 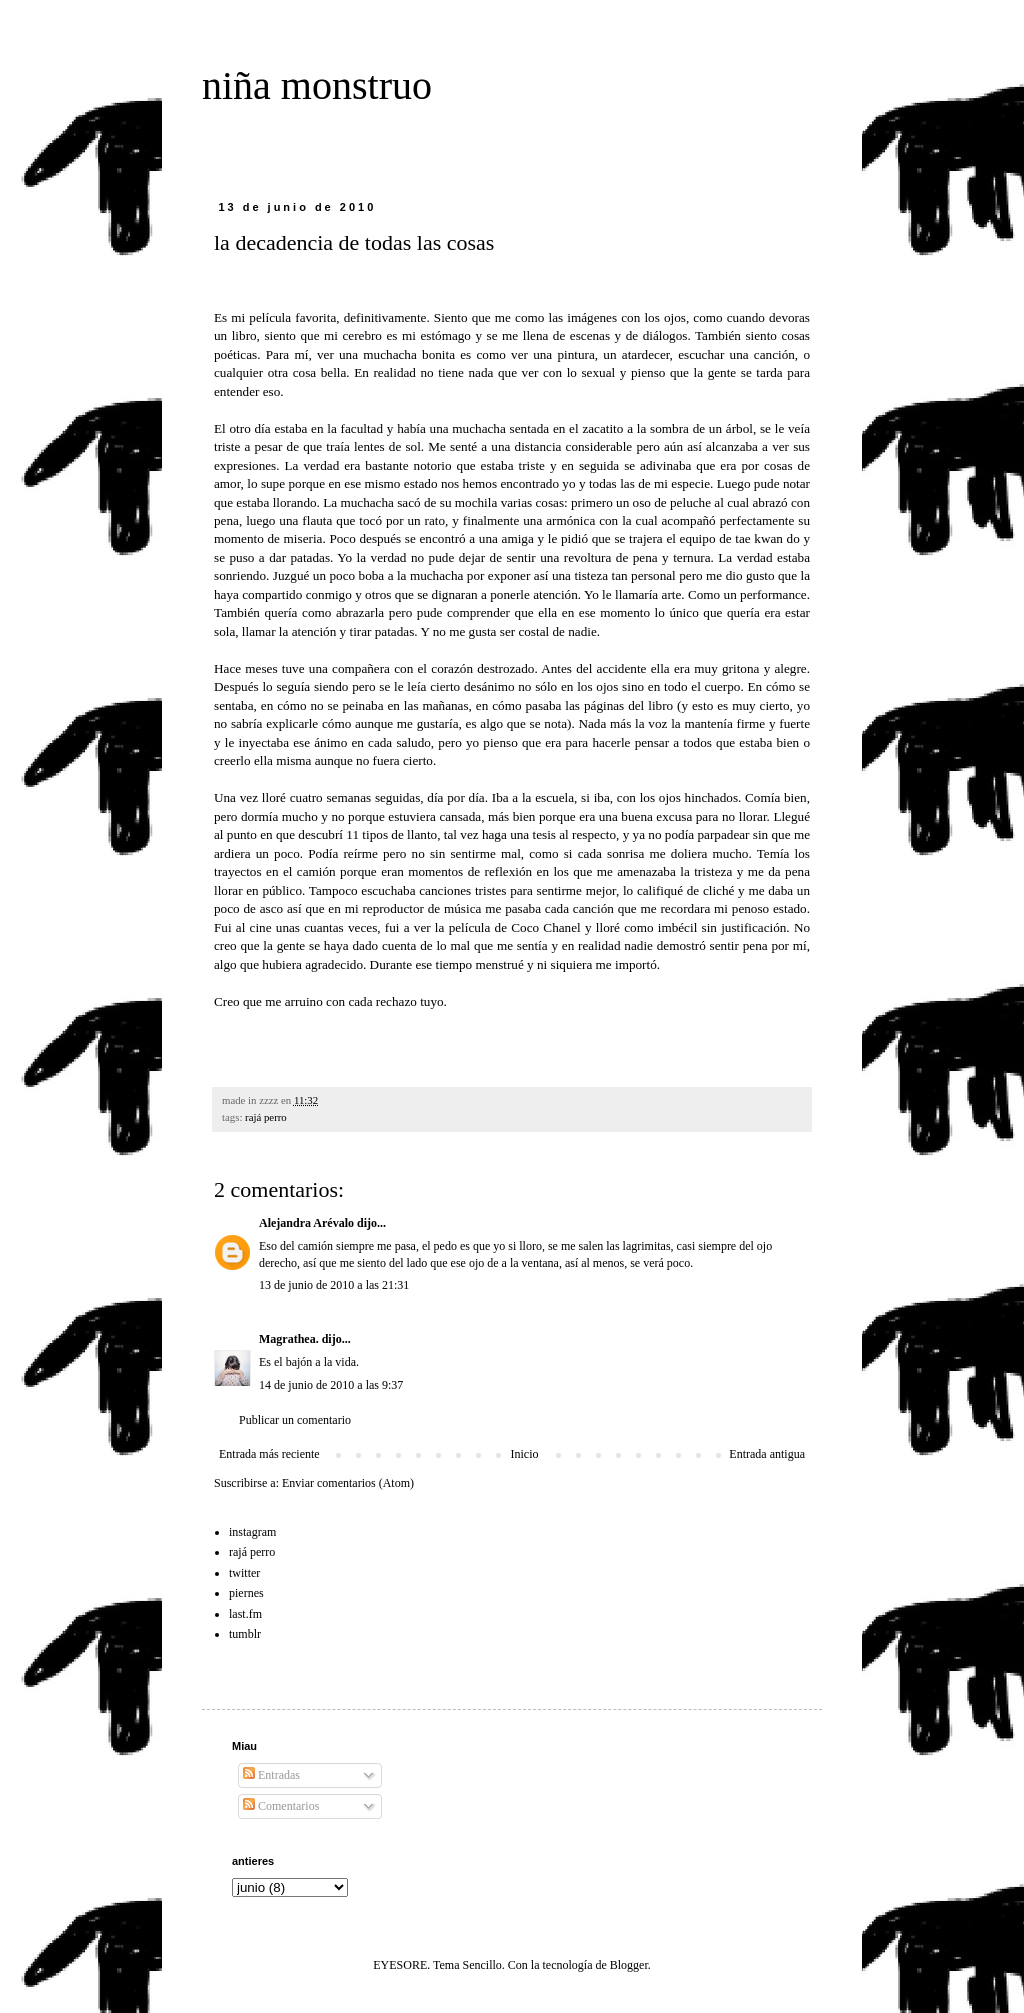 I want to click on piernes, so click(x=246, y=1593).